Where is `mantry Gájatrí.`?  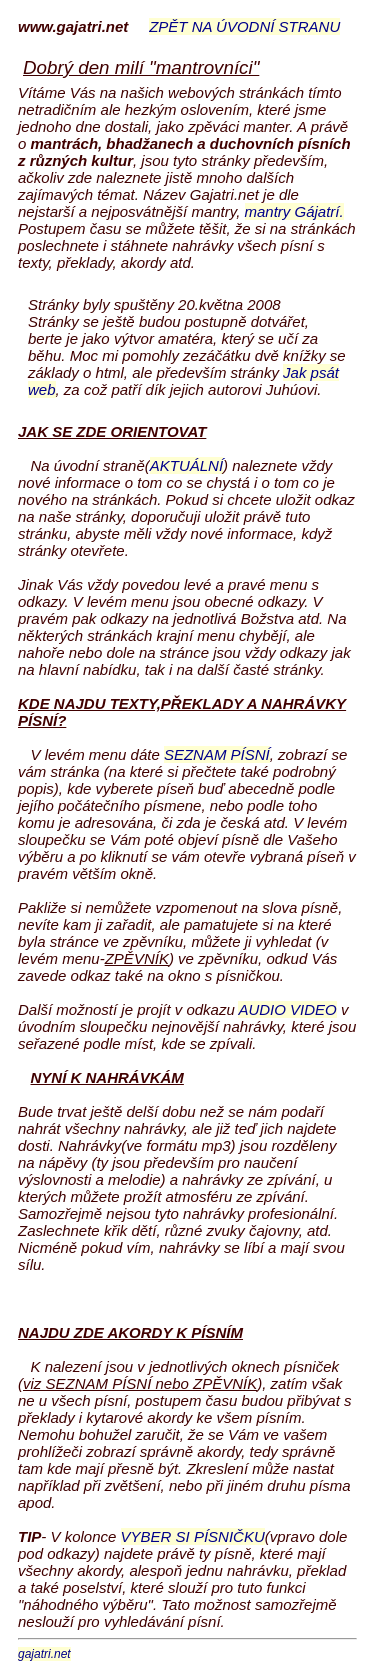
mantry Gájatrí. is located at coordinates (294, 211).